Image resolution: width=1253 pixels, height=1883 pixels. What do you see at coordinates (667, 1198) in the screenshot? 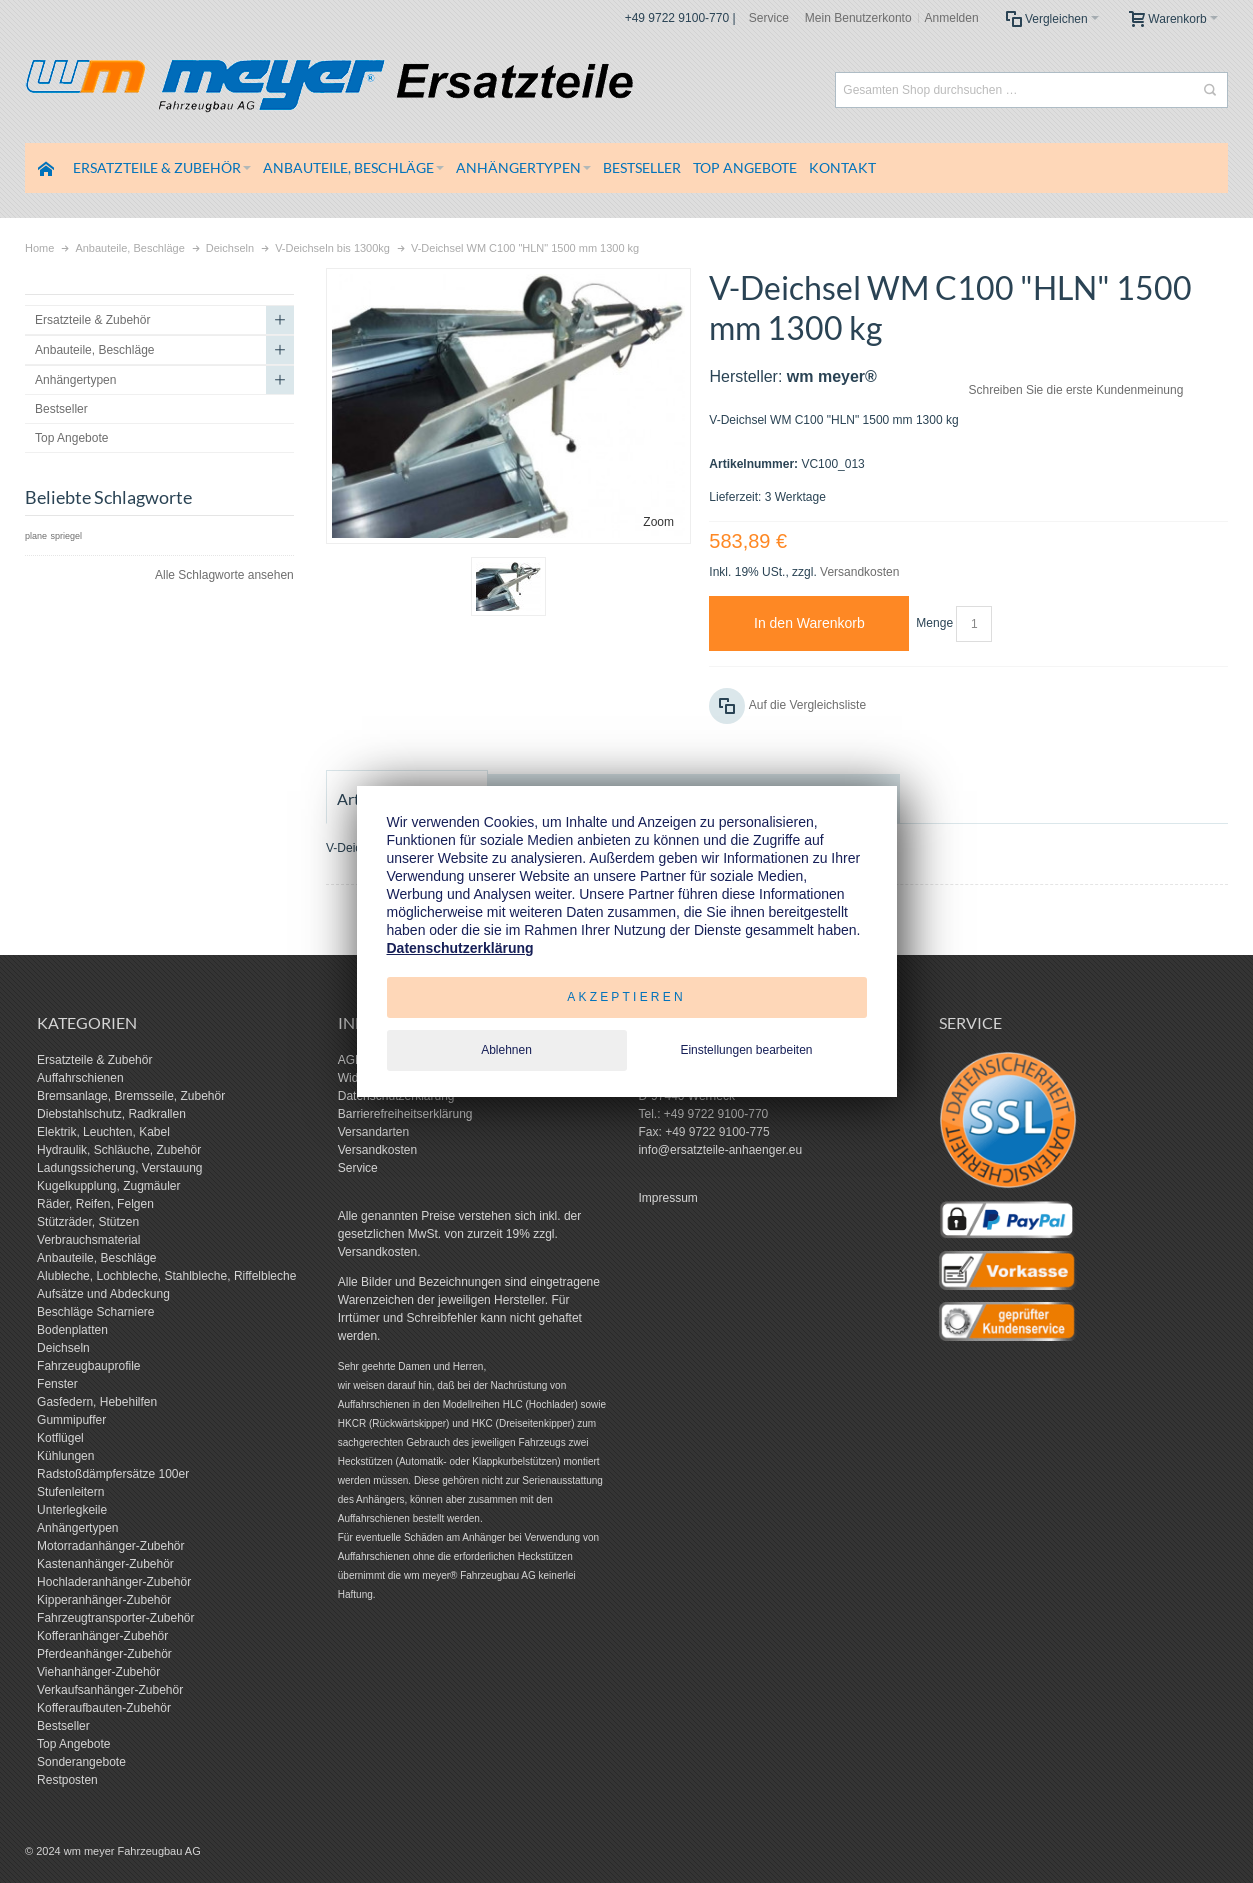
I see `Impressum` at bounding box center [667, 1198].